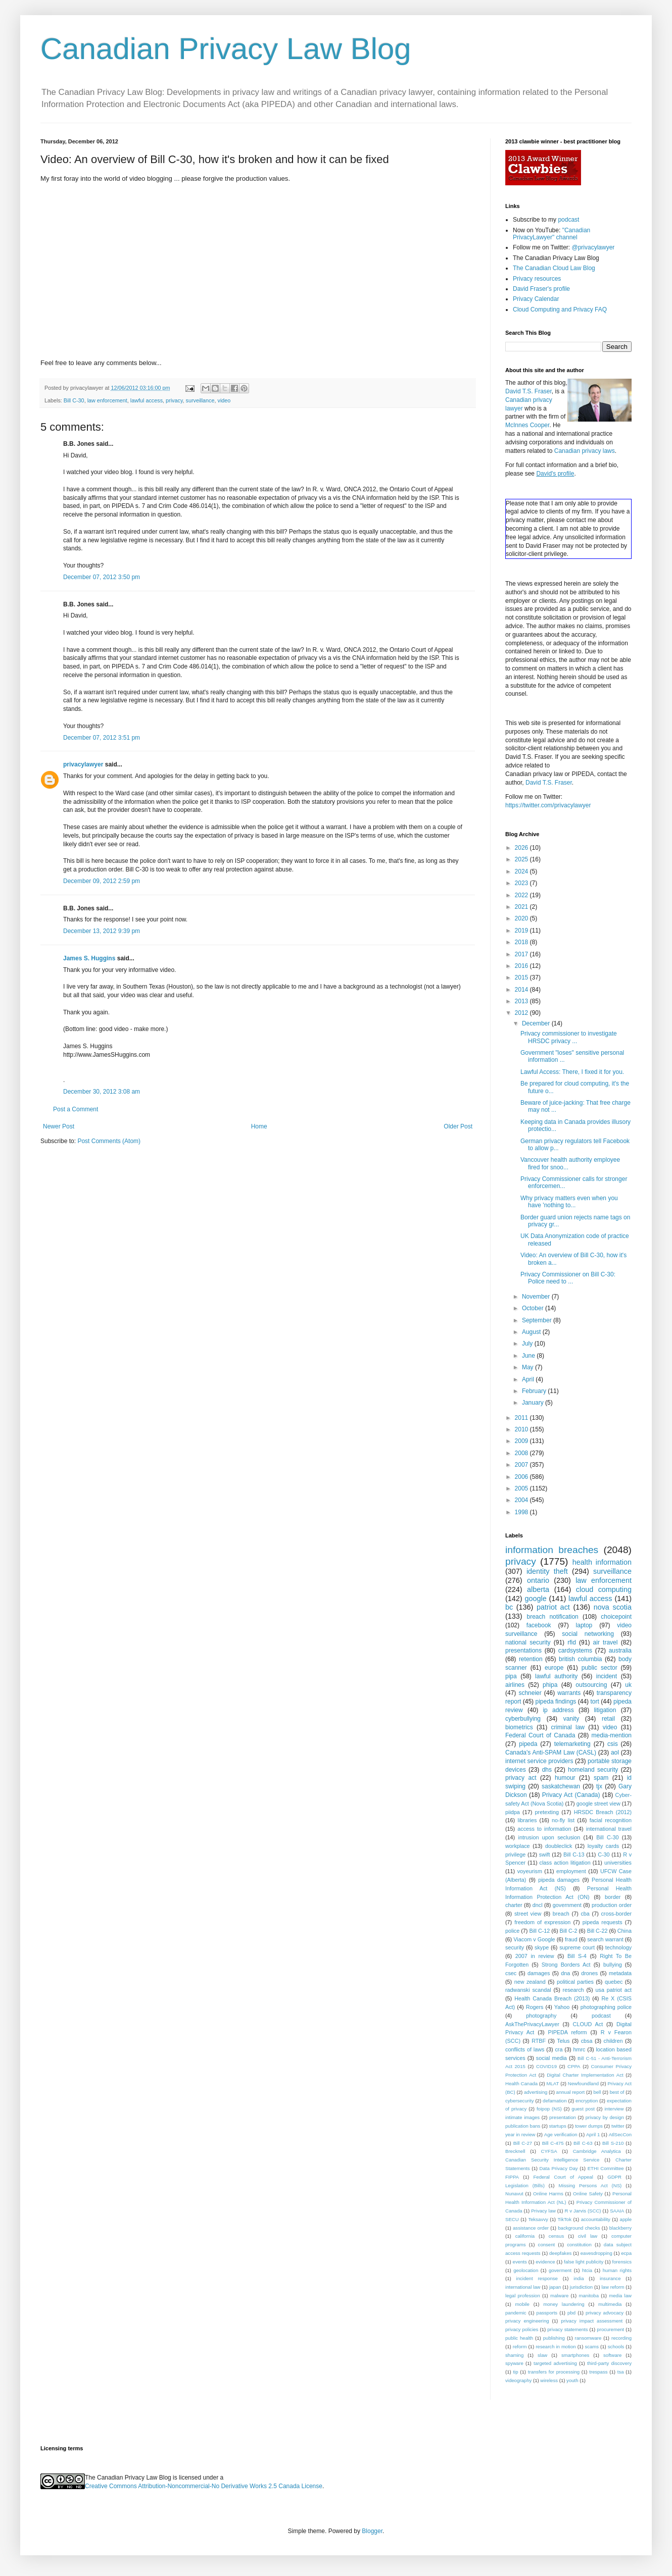 The height and width of the screenshot is (2576, 672). I want to click on 2020, so click(522, 918).